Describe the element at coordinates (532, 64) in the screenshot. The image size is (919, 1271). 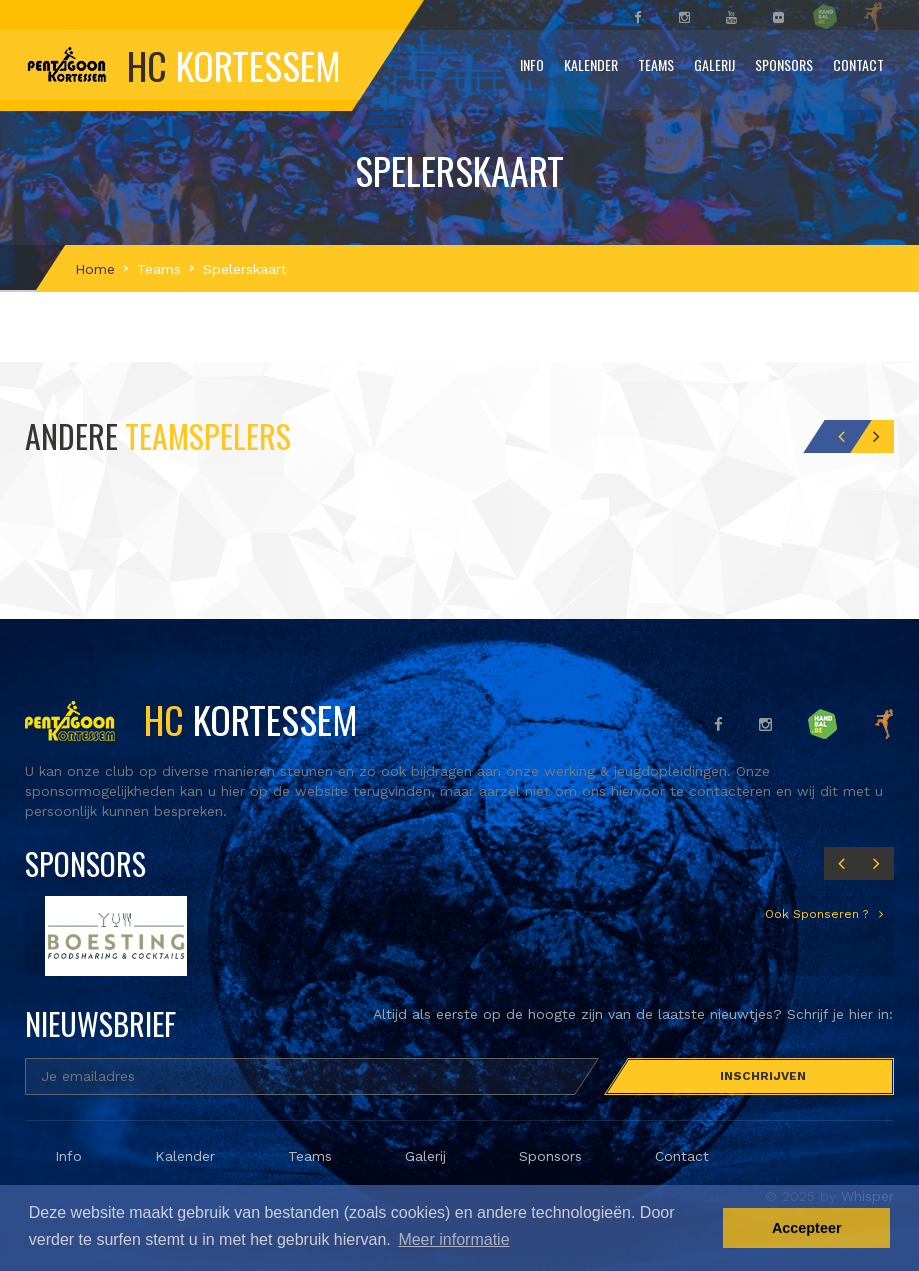
I see `Info` at that location.